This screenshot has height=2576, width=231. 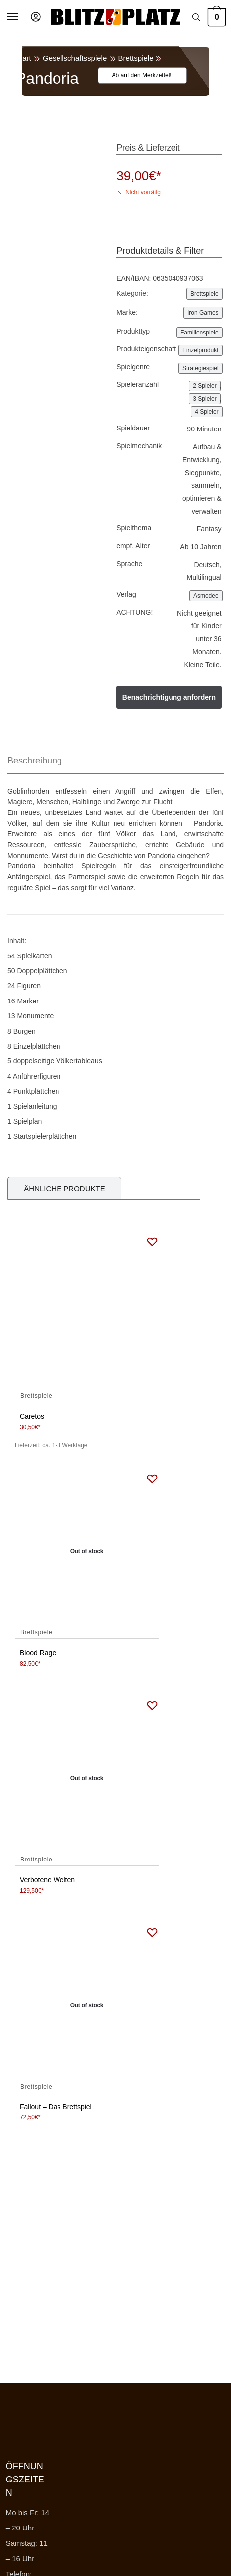 I want to click on Familienspiele, so click(x=199, y=332).